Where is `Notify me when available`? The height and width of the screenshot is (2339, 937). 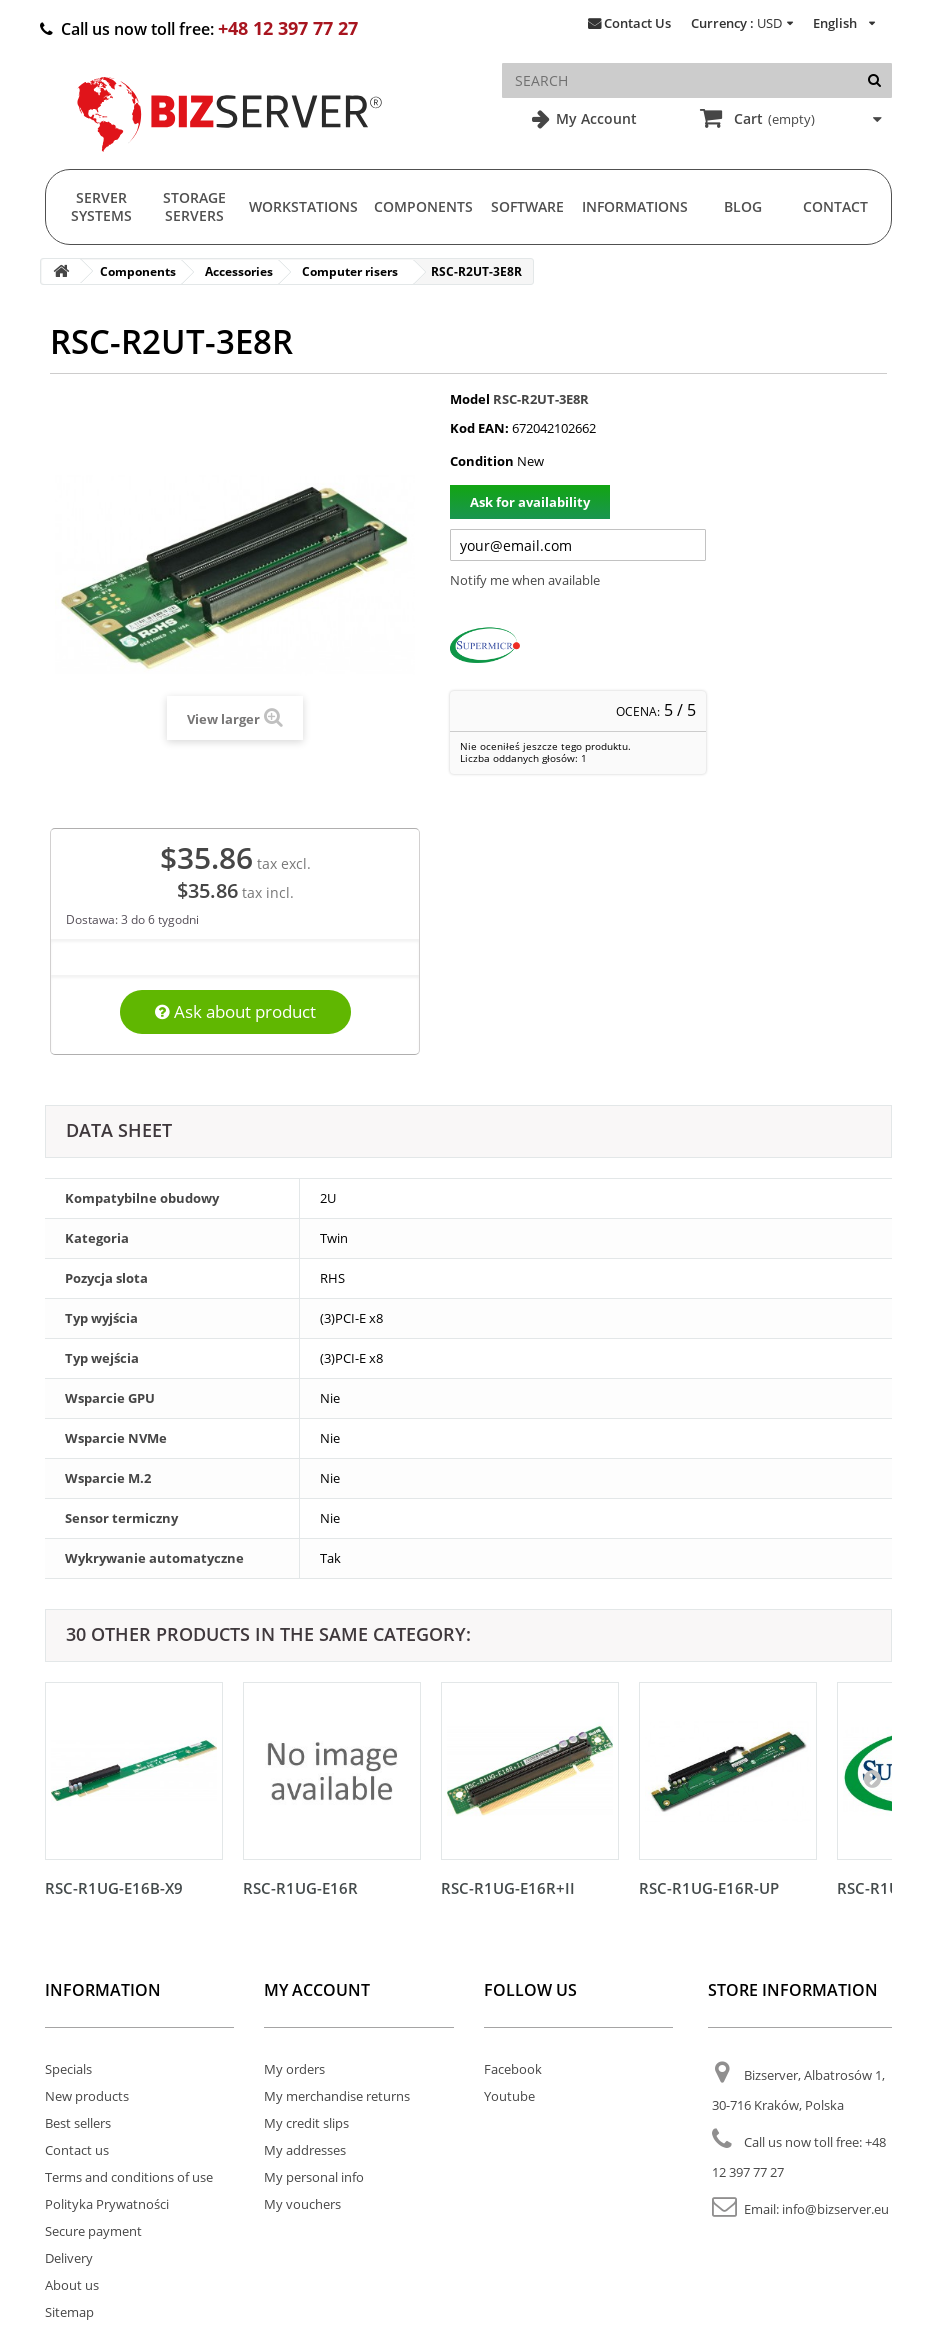 Notify me when available is located at coordinates (525, 580).